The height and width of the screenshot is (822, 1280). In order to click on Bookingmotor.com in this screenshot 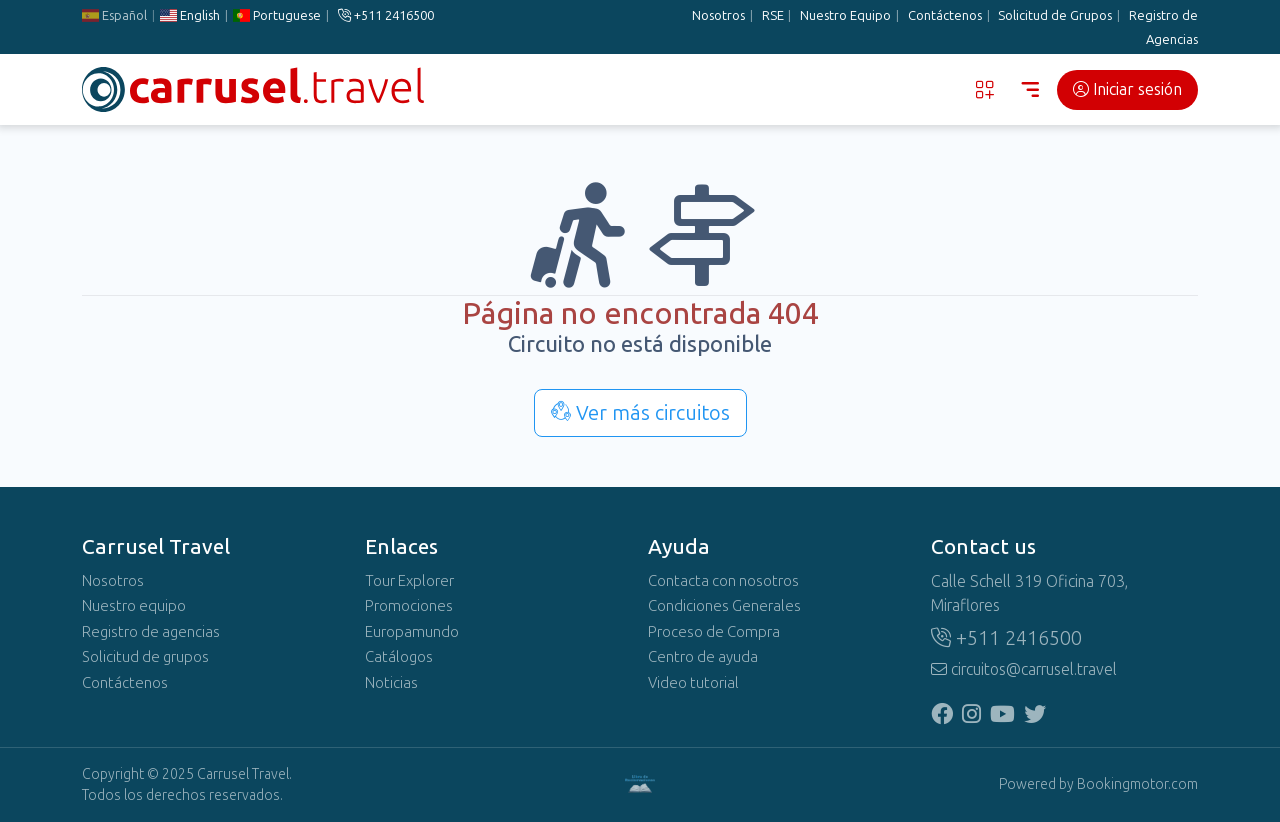, I will do `click(1137, 784)`.